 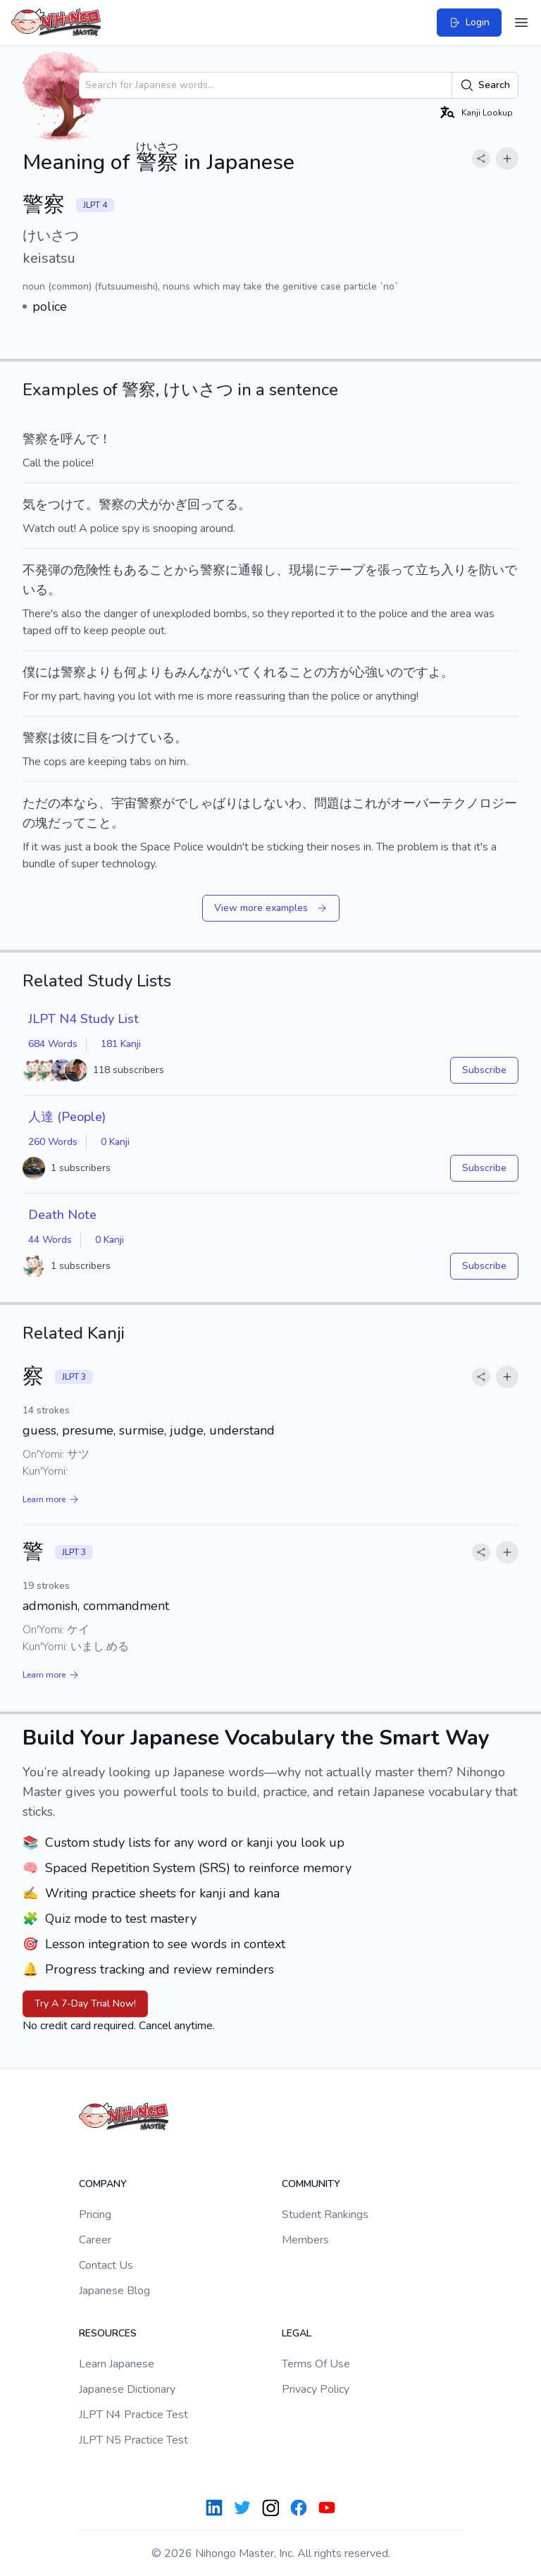 I want to click on 目をつけている, so click(x=130, y=737).